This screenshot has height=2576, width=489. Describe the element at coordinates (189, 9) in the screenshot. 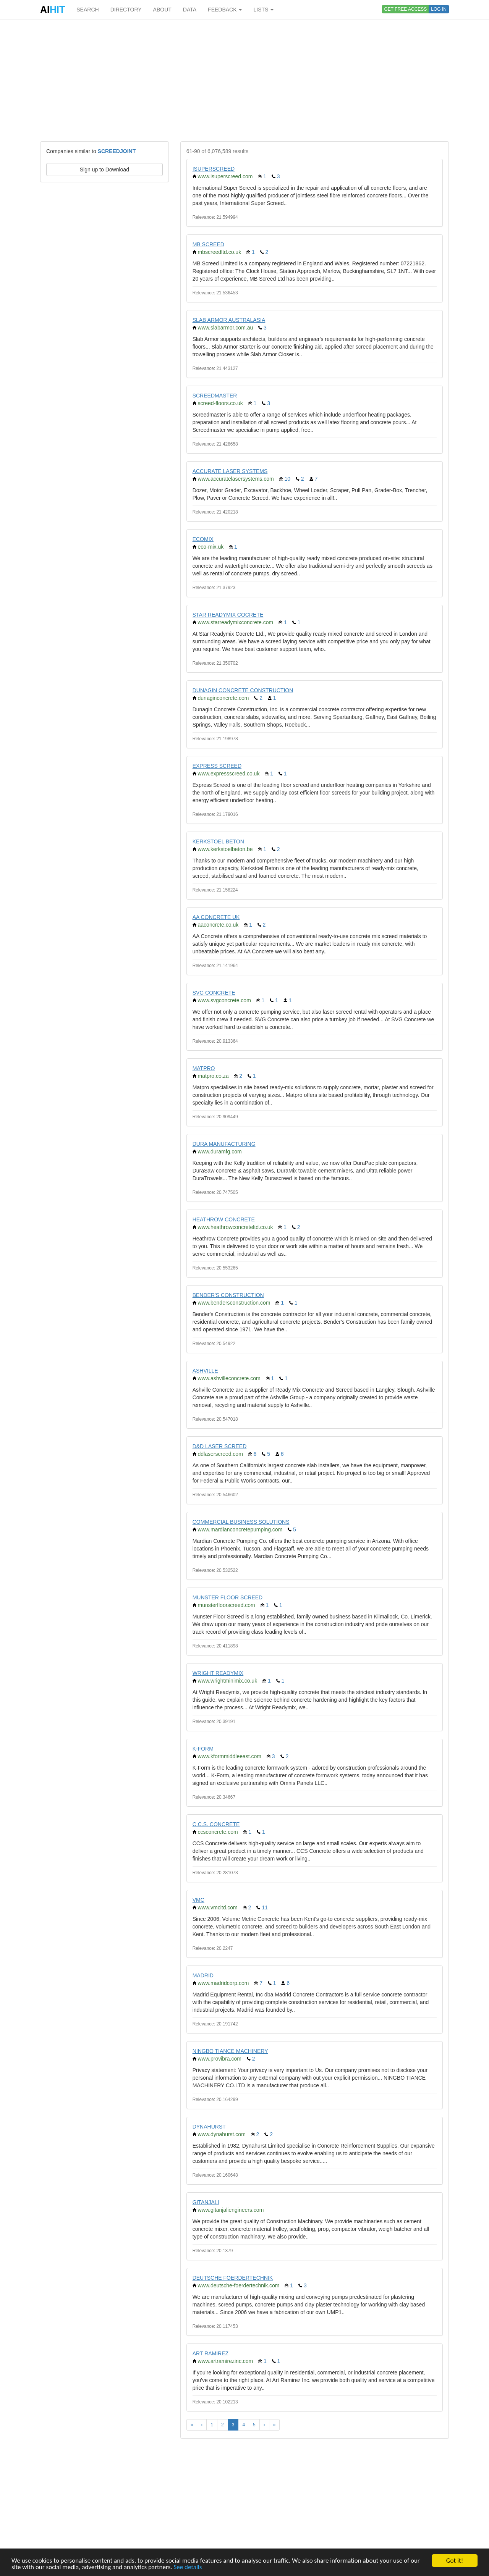

I see `DATA` at that location.